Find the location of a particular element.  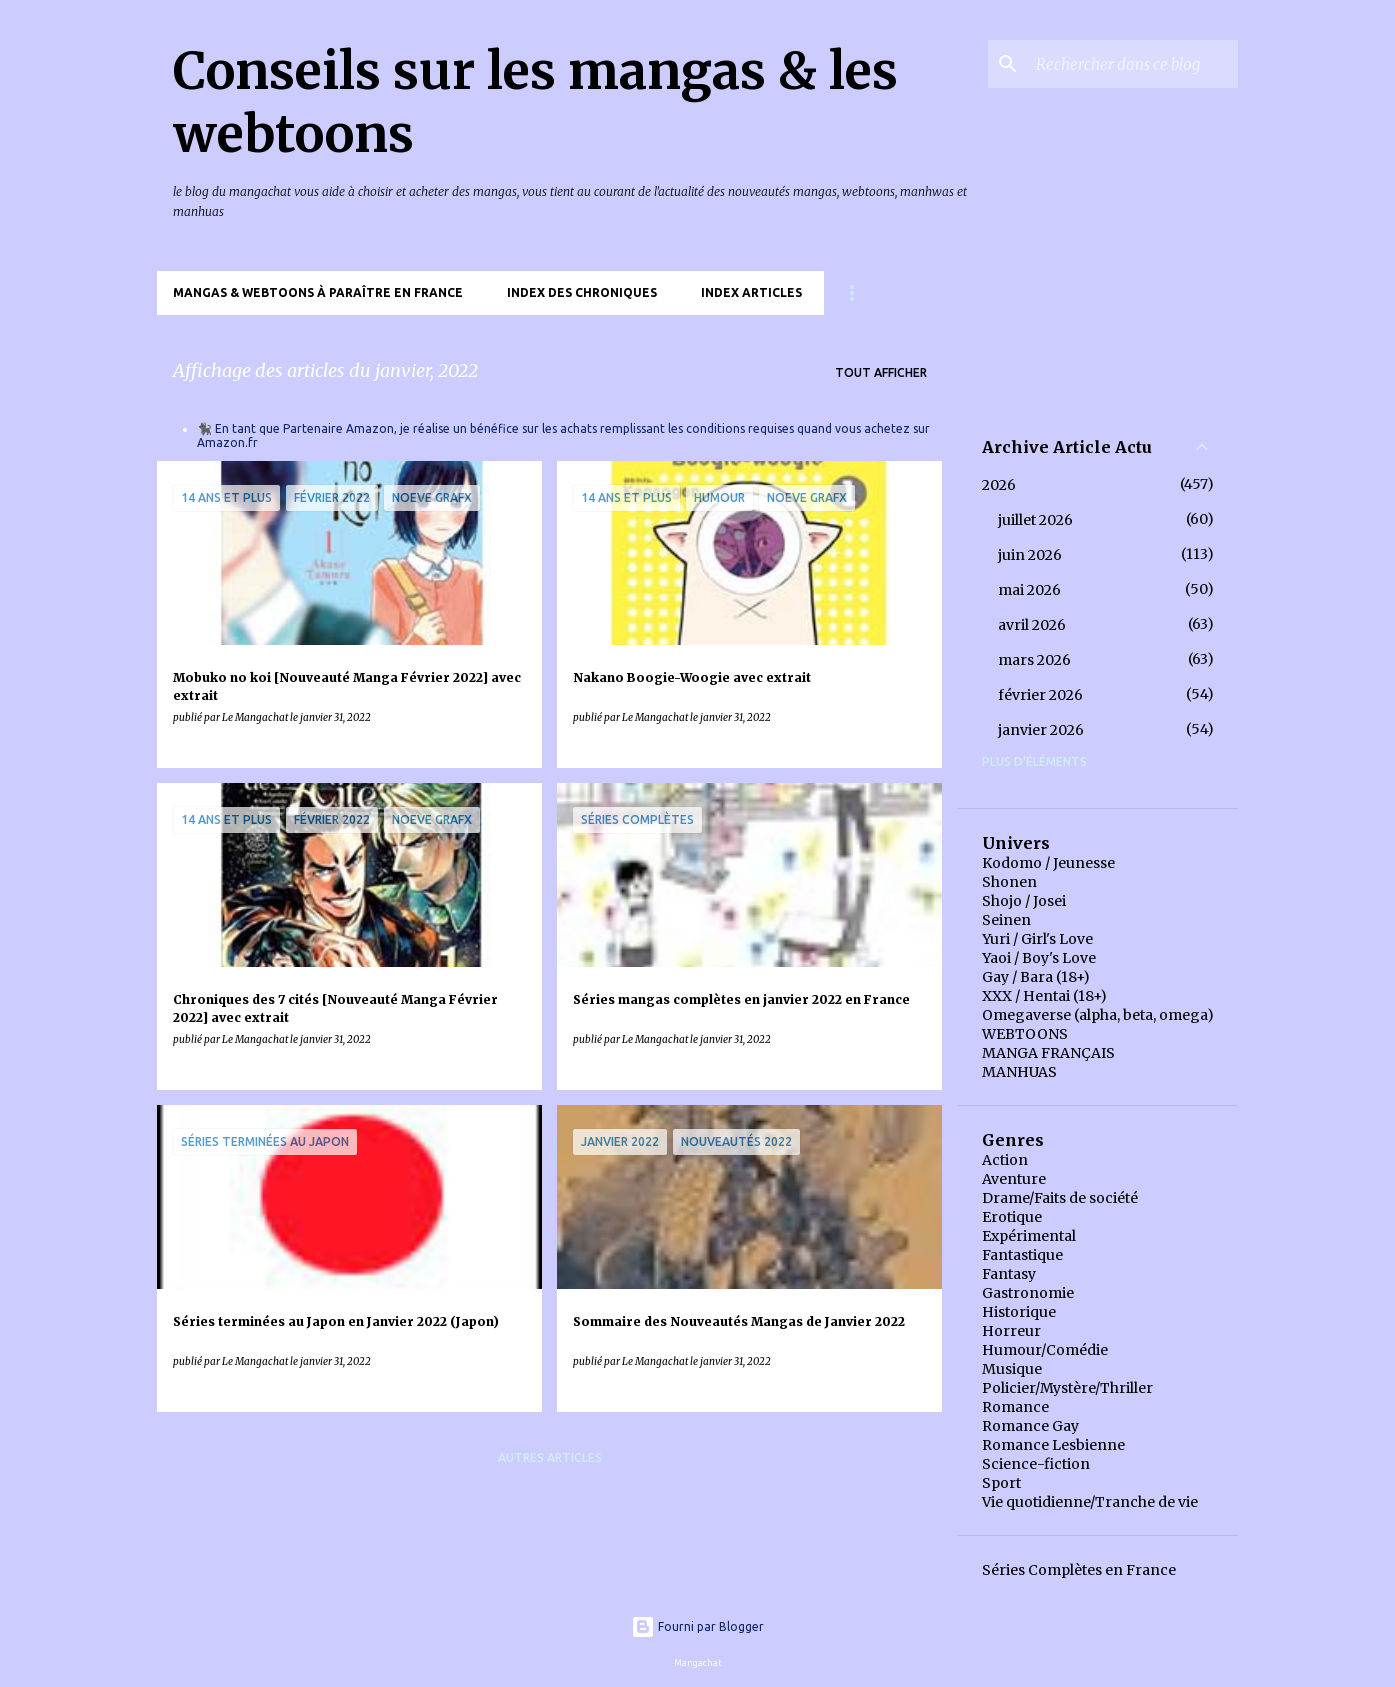

Science-fiction is located at coordinates (1036, 1464).